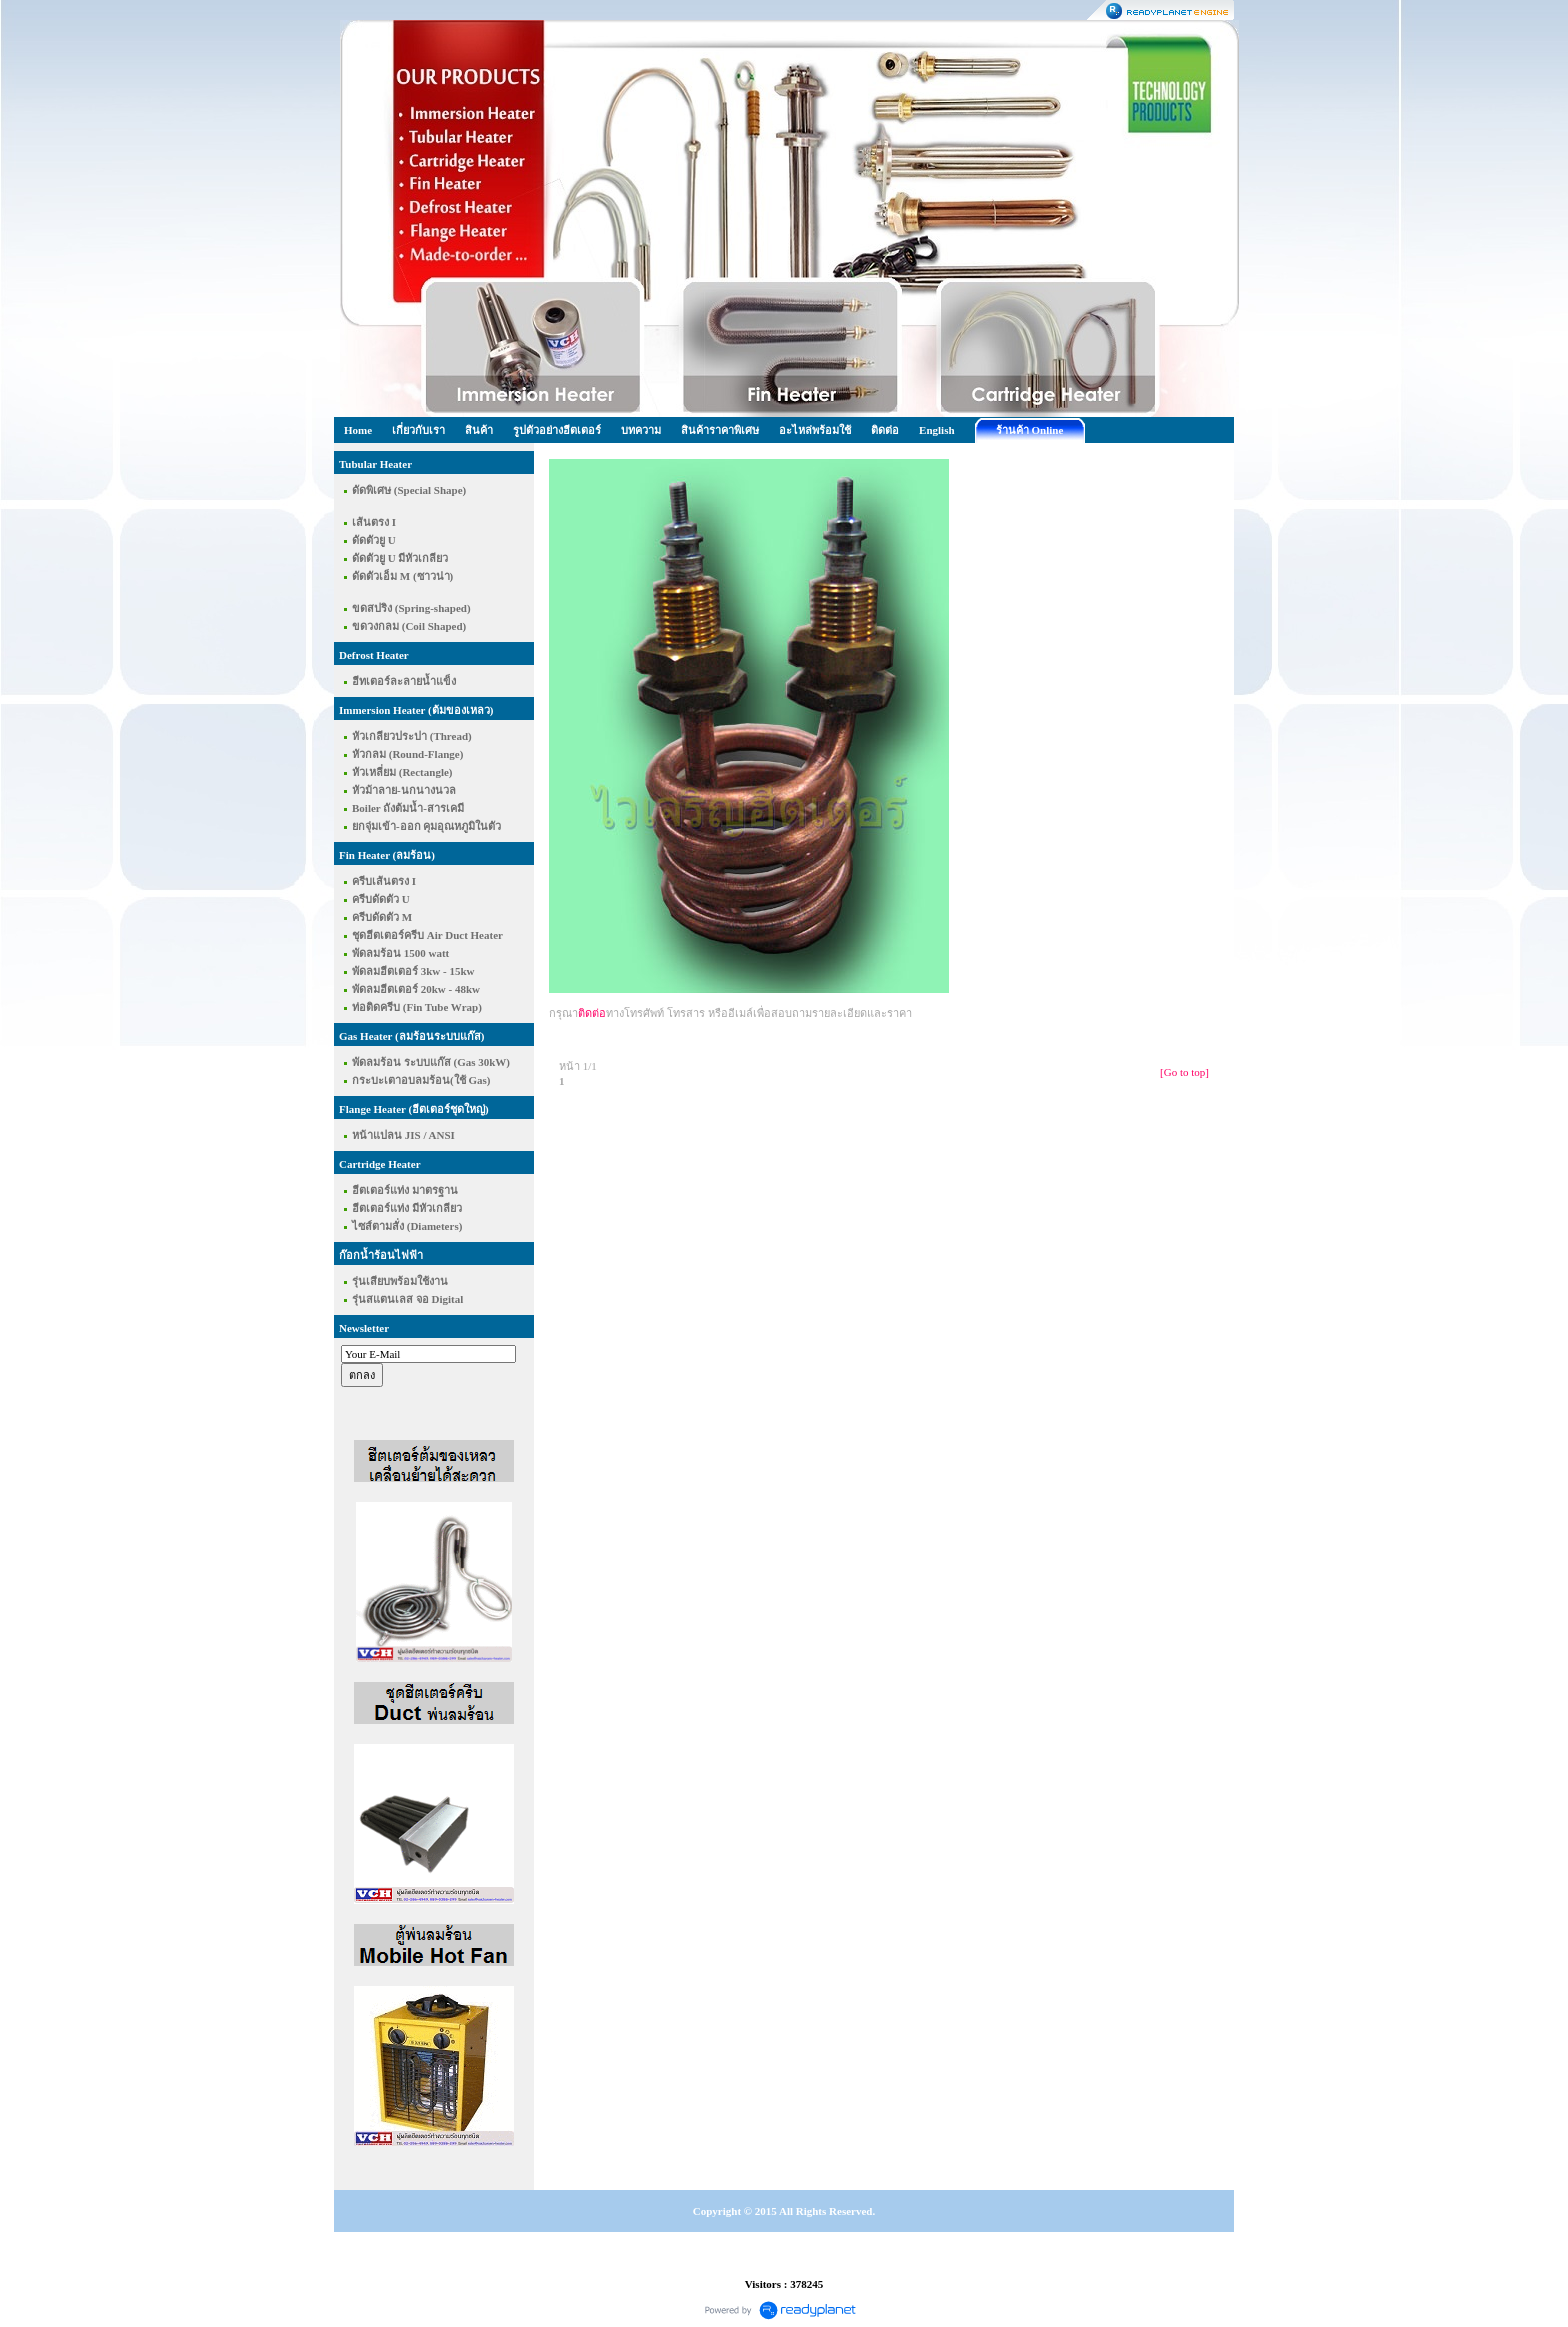 This screenshot has height=2327, width=1568. Describe the element at coordinates (358, 430) in the screenshot. I see `Home` at that location.